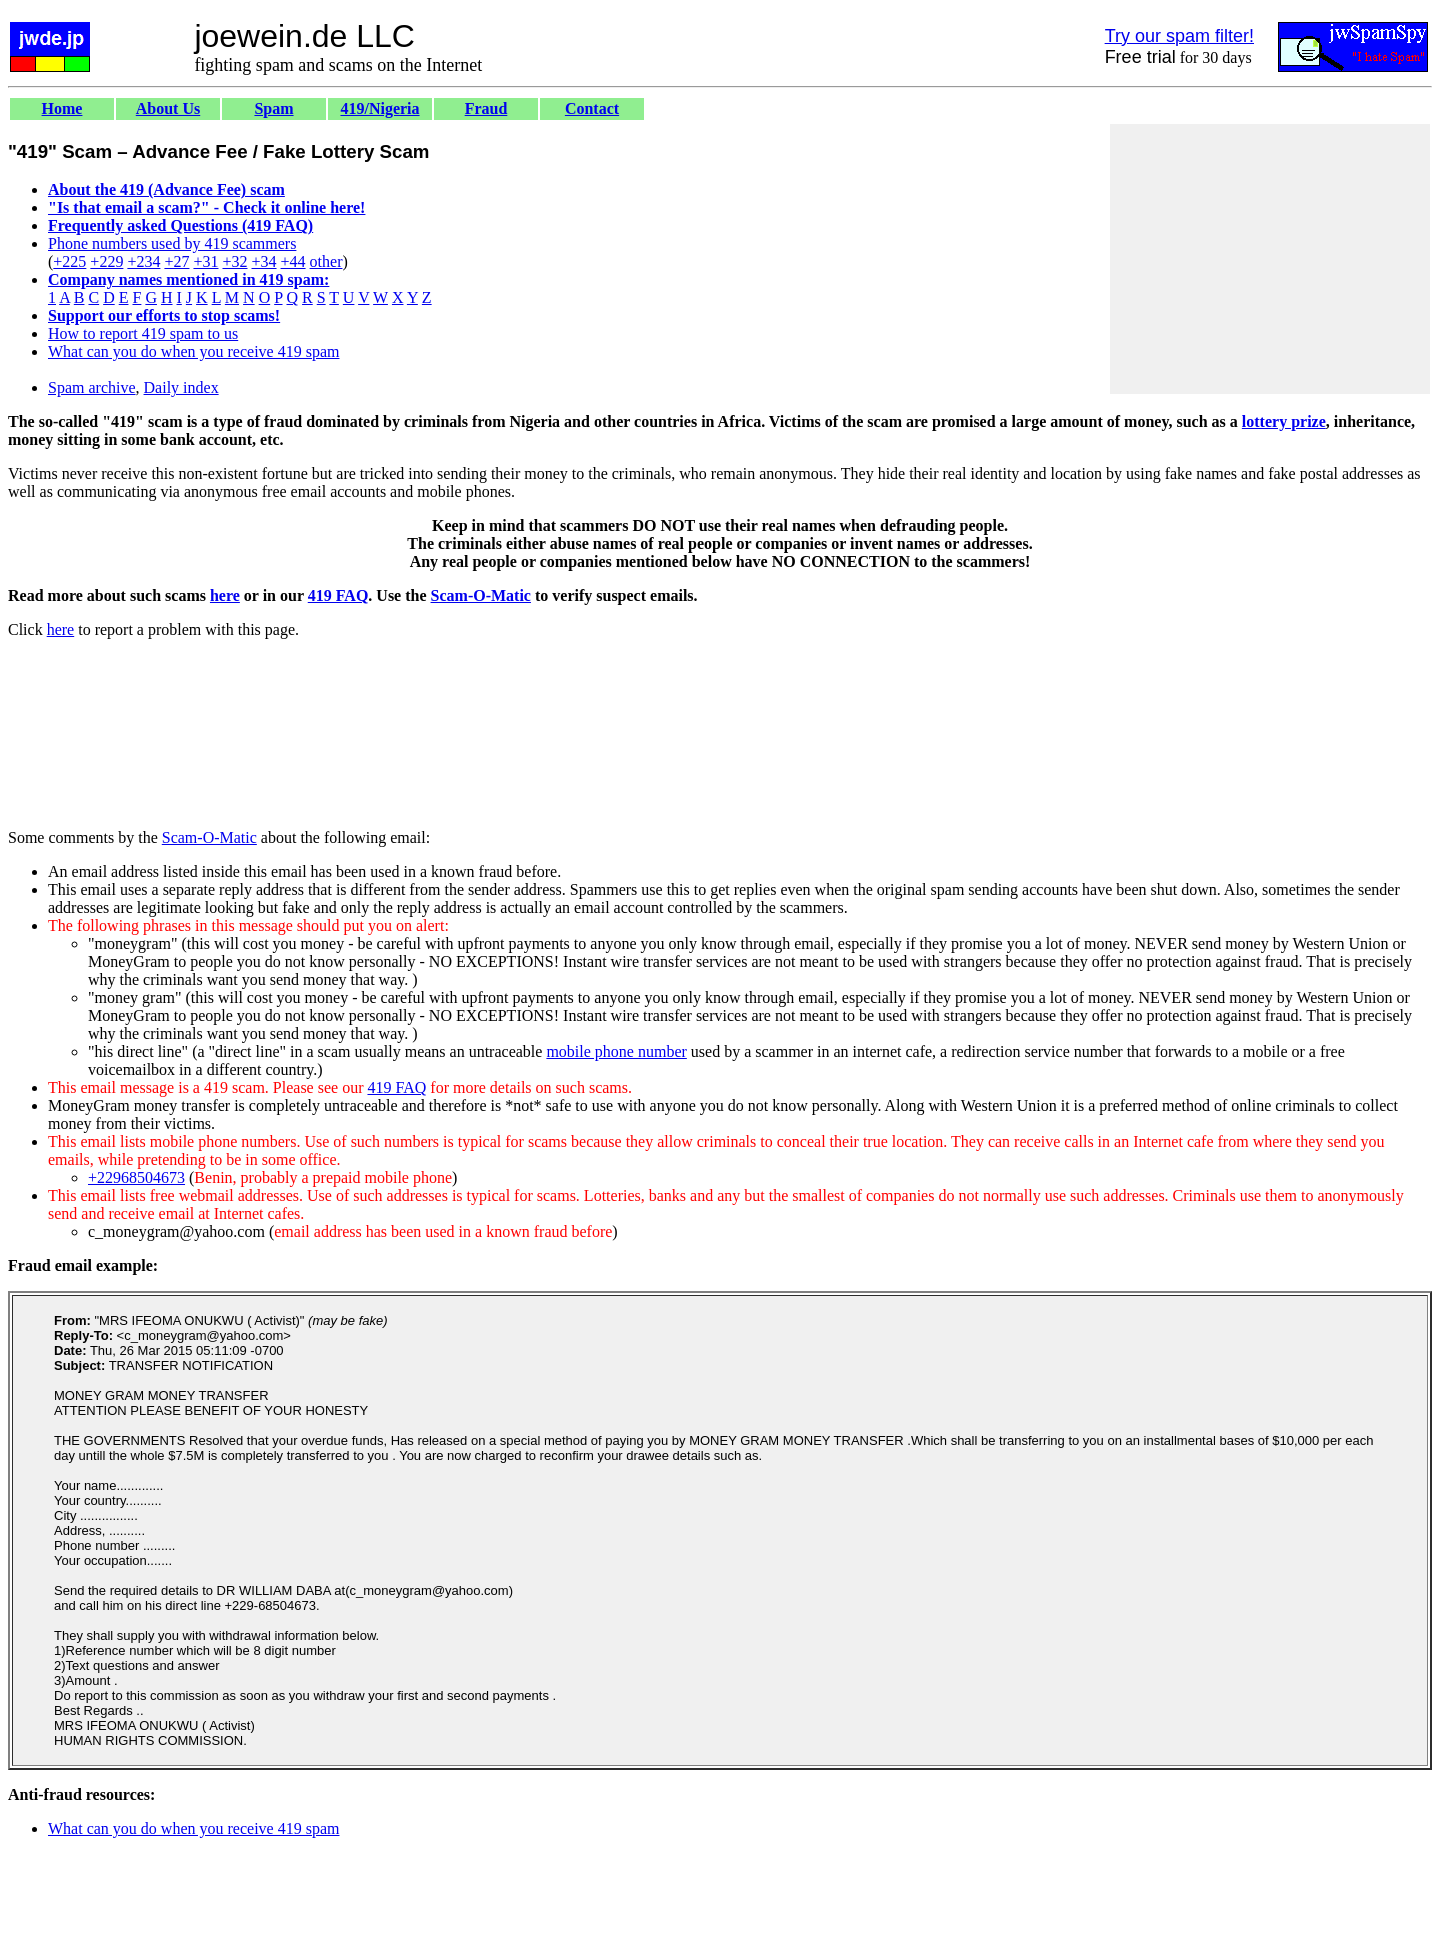 The width and height of the screenshot is (1440, 1953). Describe the element at coordinates (379, 108) in the screenshot. I see `419/Nigeria` at that location.